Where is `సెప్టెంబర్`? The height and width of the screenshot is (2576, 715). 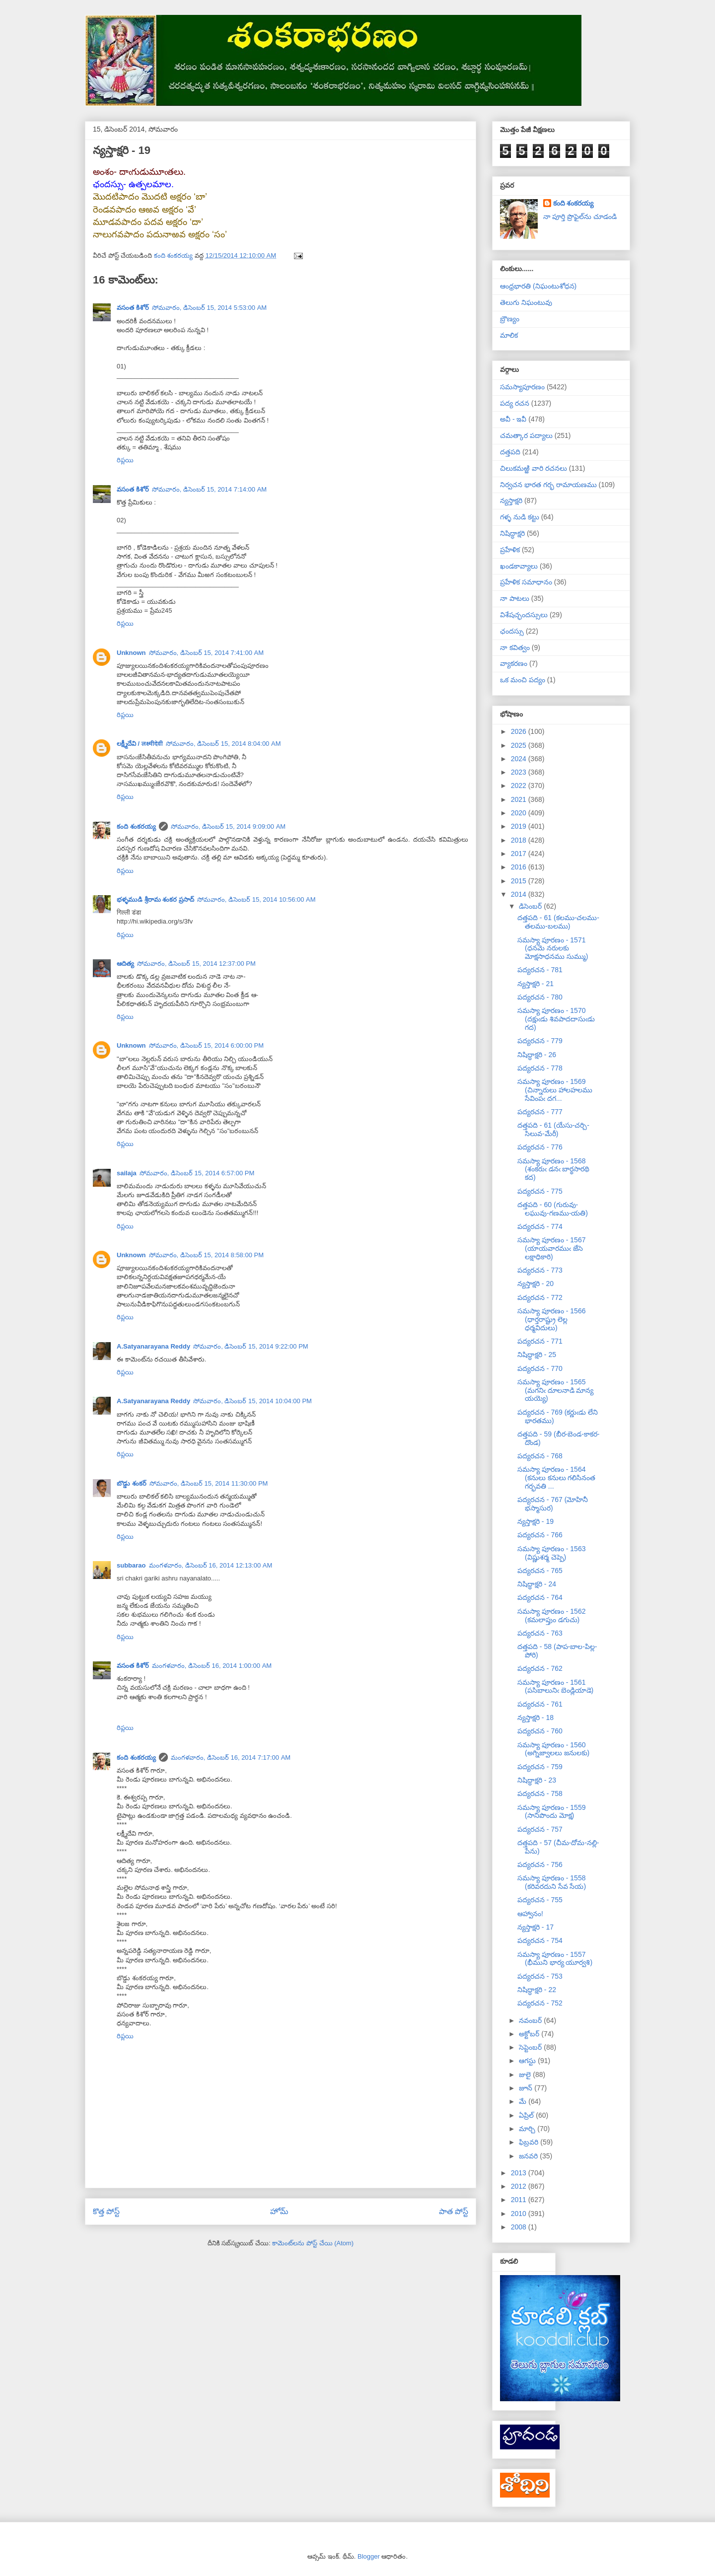 సెప్టెంబర్ is located at coordinates (531, 2047).